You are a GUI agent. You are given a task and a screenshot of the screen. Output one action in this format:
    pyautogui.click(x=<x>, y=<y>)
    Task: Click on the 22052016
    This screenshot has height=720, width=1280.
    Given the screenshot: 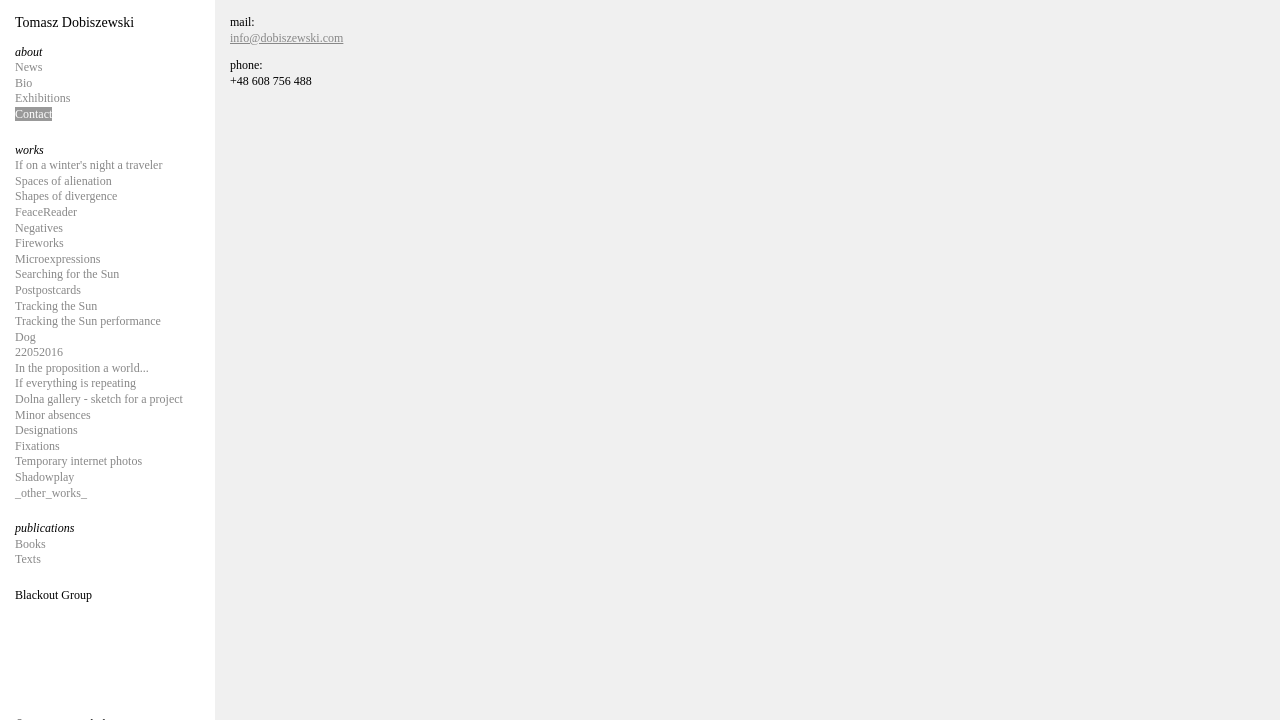 What is the action you would take?
    pyautogui.click(x=39, y=352)
    